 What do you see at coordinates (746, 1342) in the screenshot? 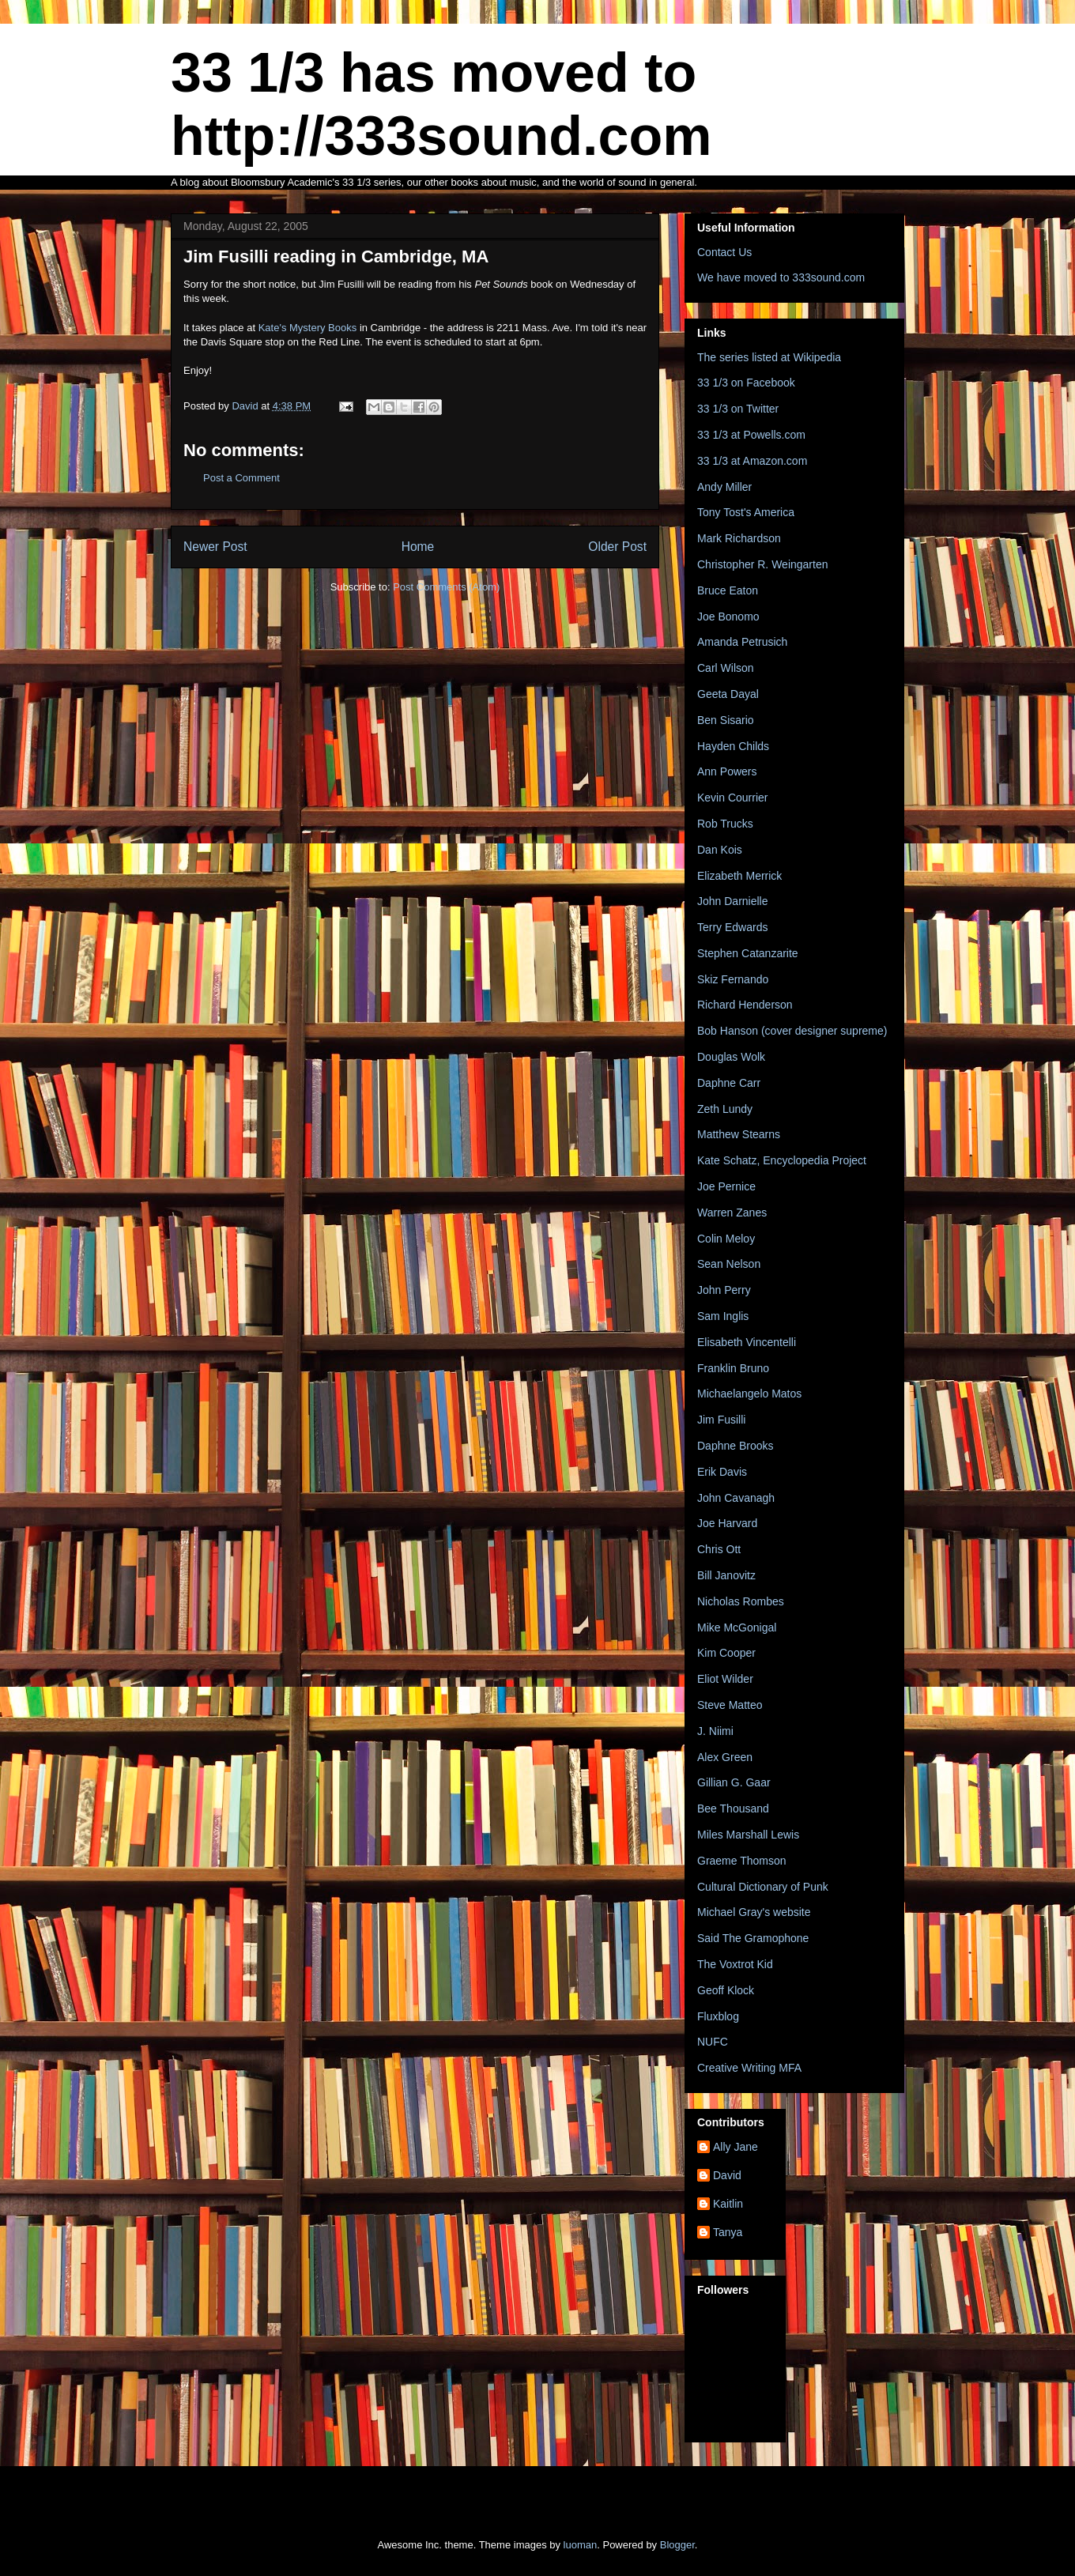
I see `Elisabeth Vincentelli` at bounding box center [746, 1342].